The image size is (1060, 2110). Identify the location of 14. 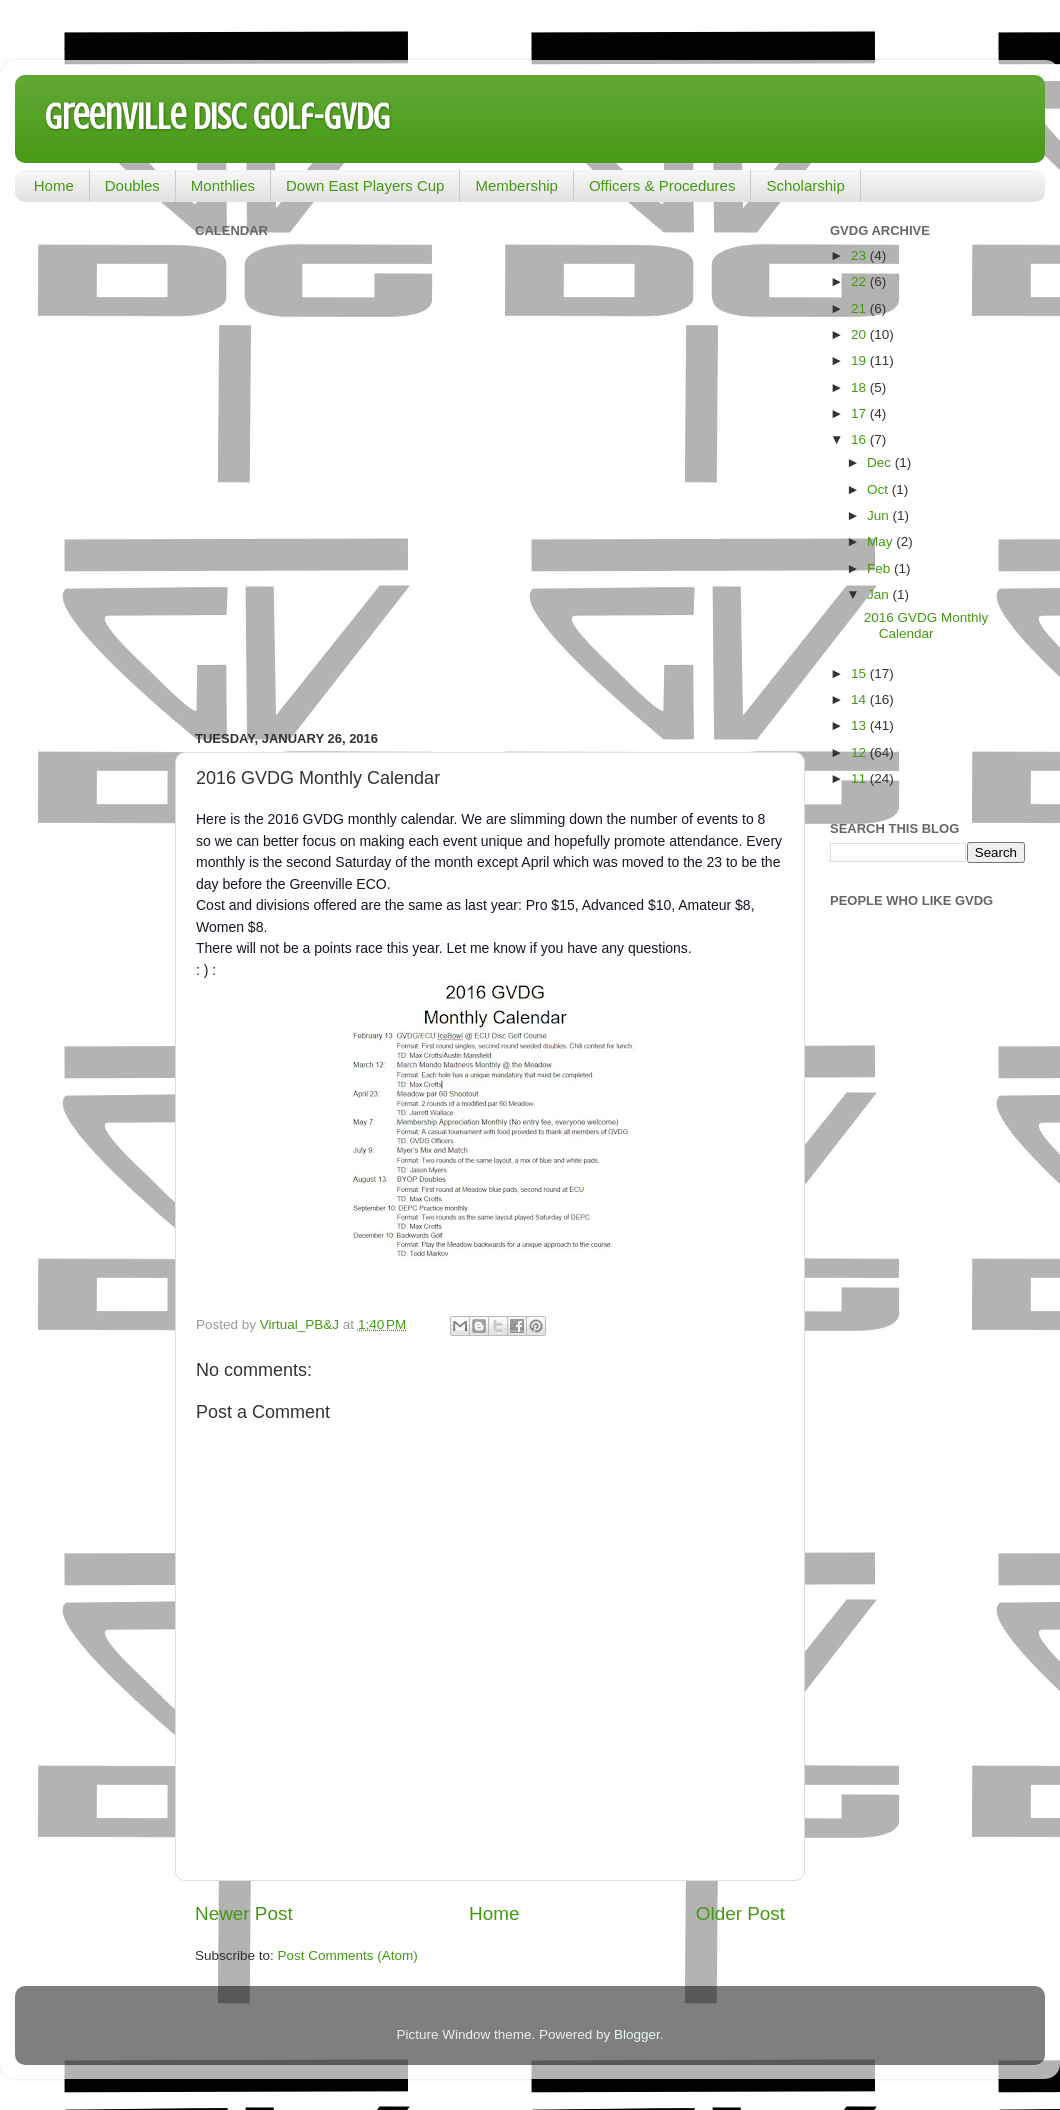
(860, 699).